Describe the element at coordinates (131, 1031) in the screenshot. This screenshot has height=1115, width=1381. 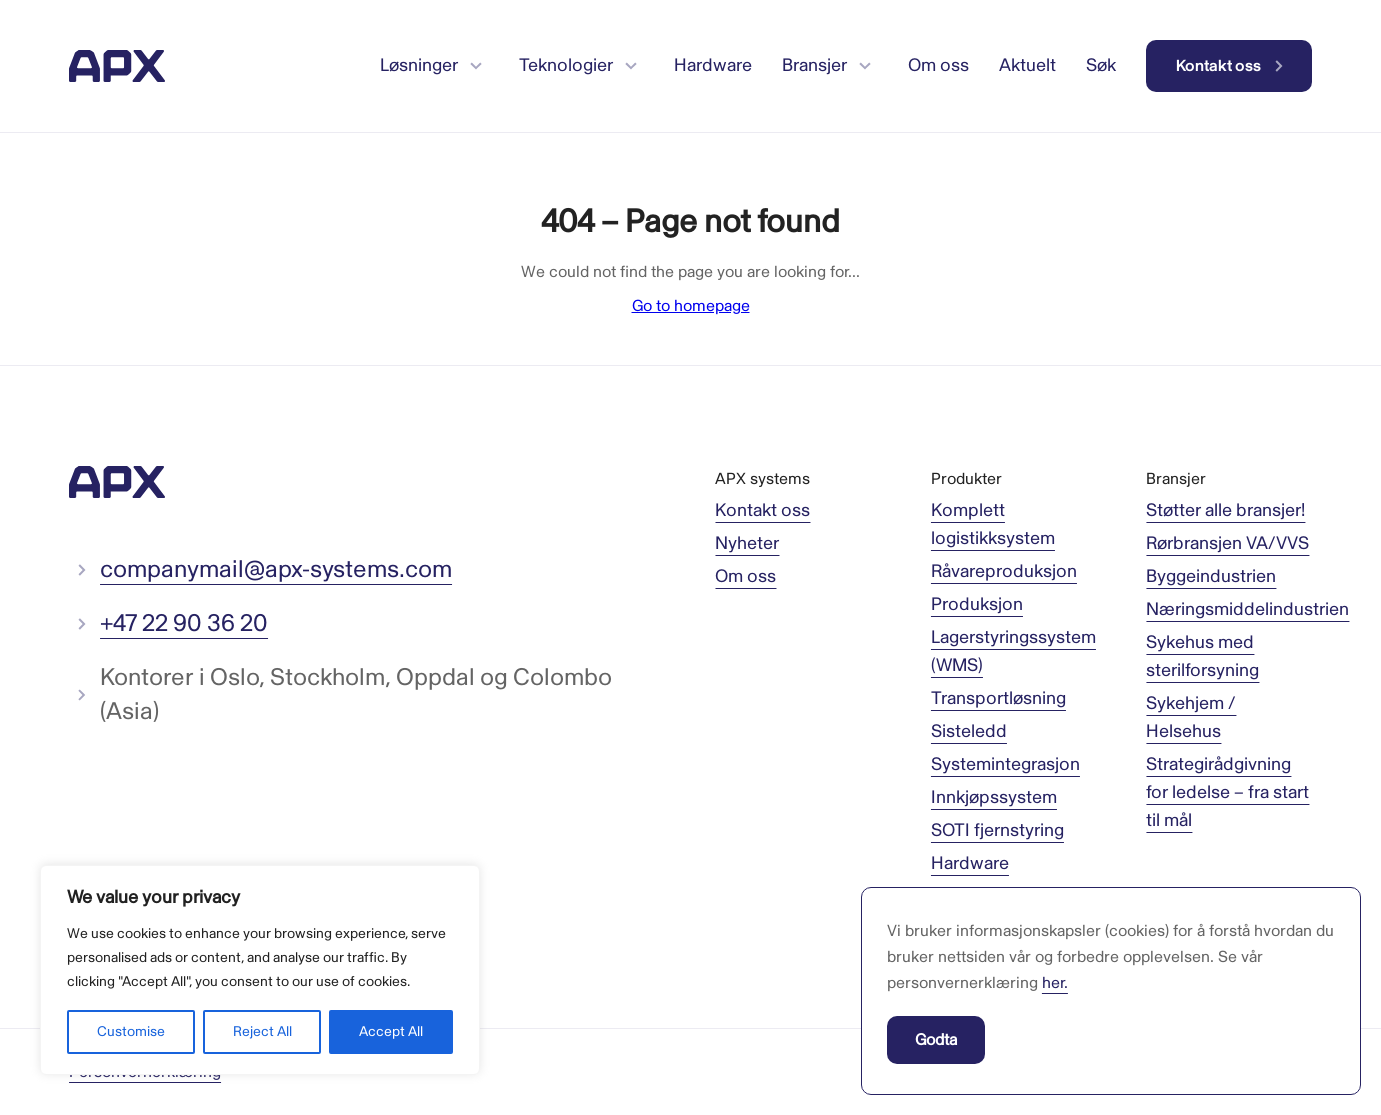
I see `Customise` at that location.